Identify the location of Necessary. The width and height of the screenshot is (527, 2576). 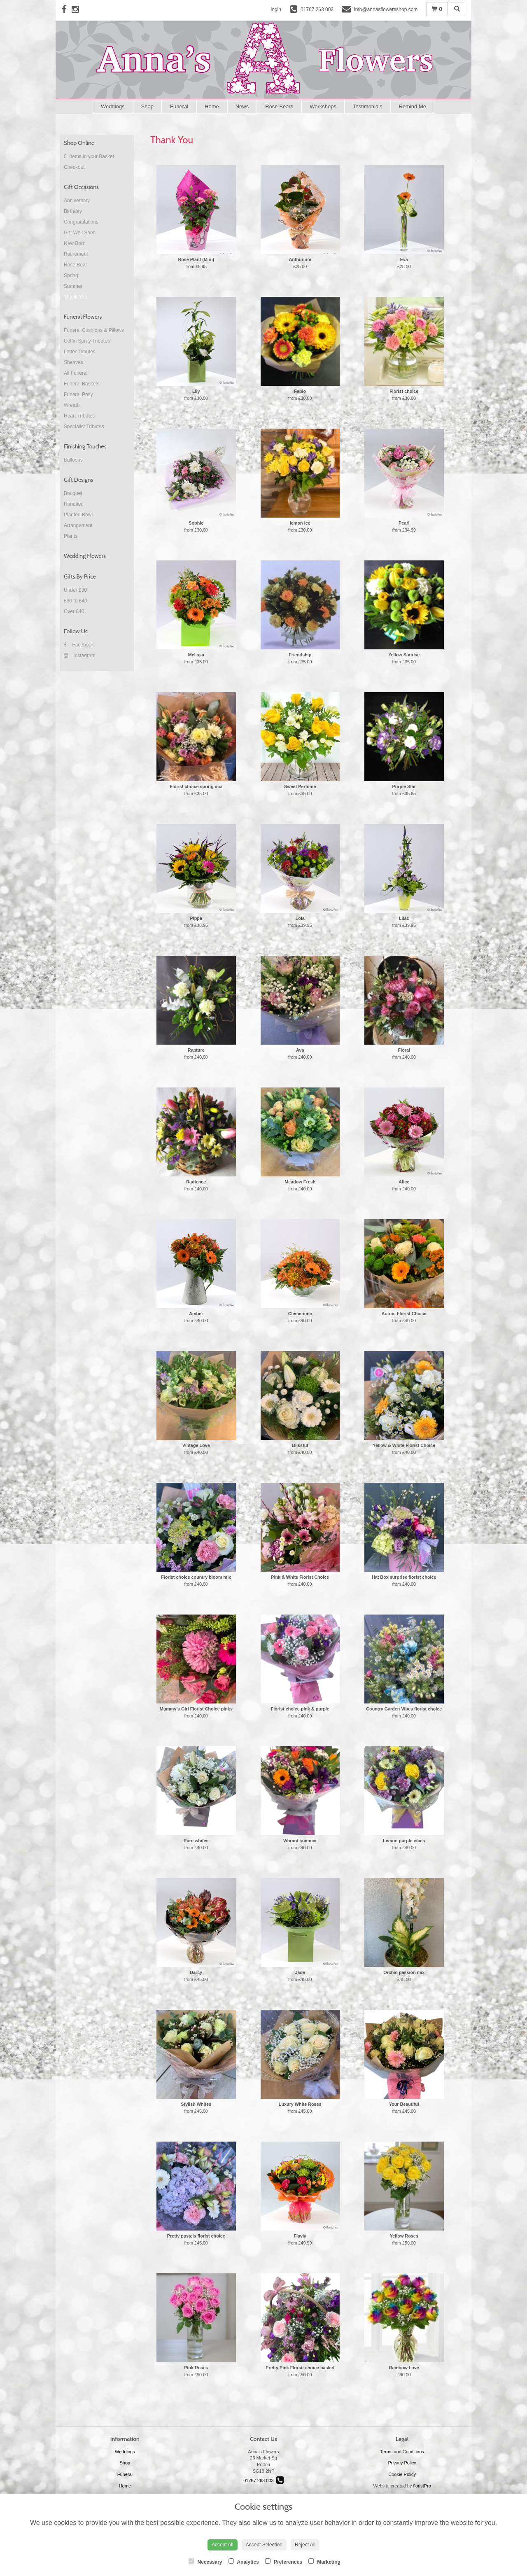
(205, 2561).